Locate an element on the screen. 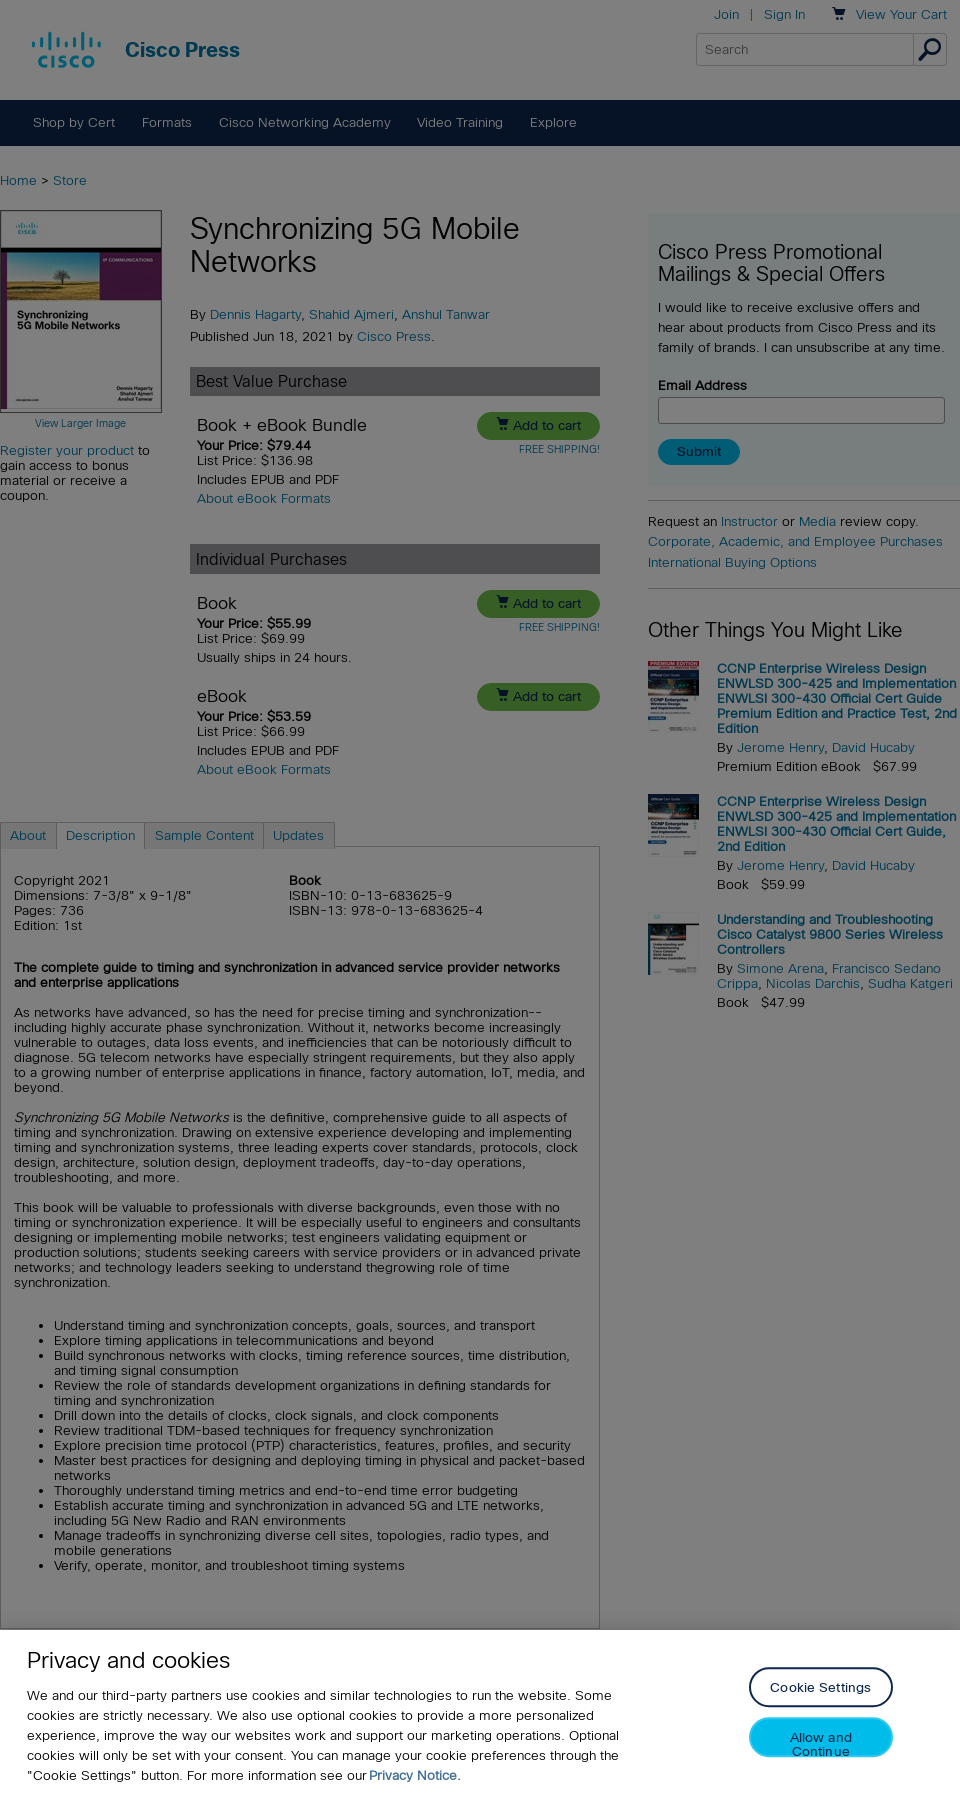 This screenshot has height=1794, width=960. Cookie Settings is located at coordinates (820, 1688).